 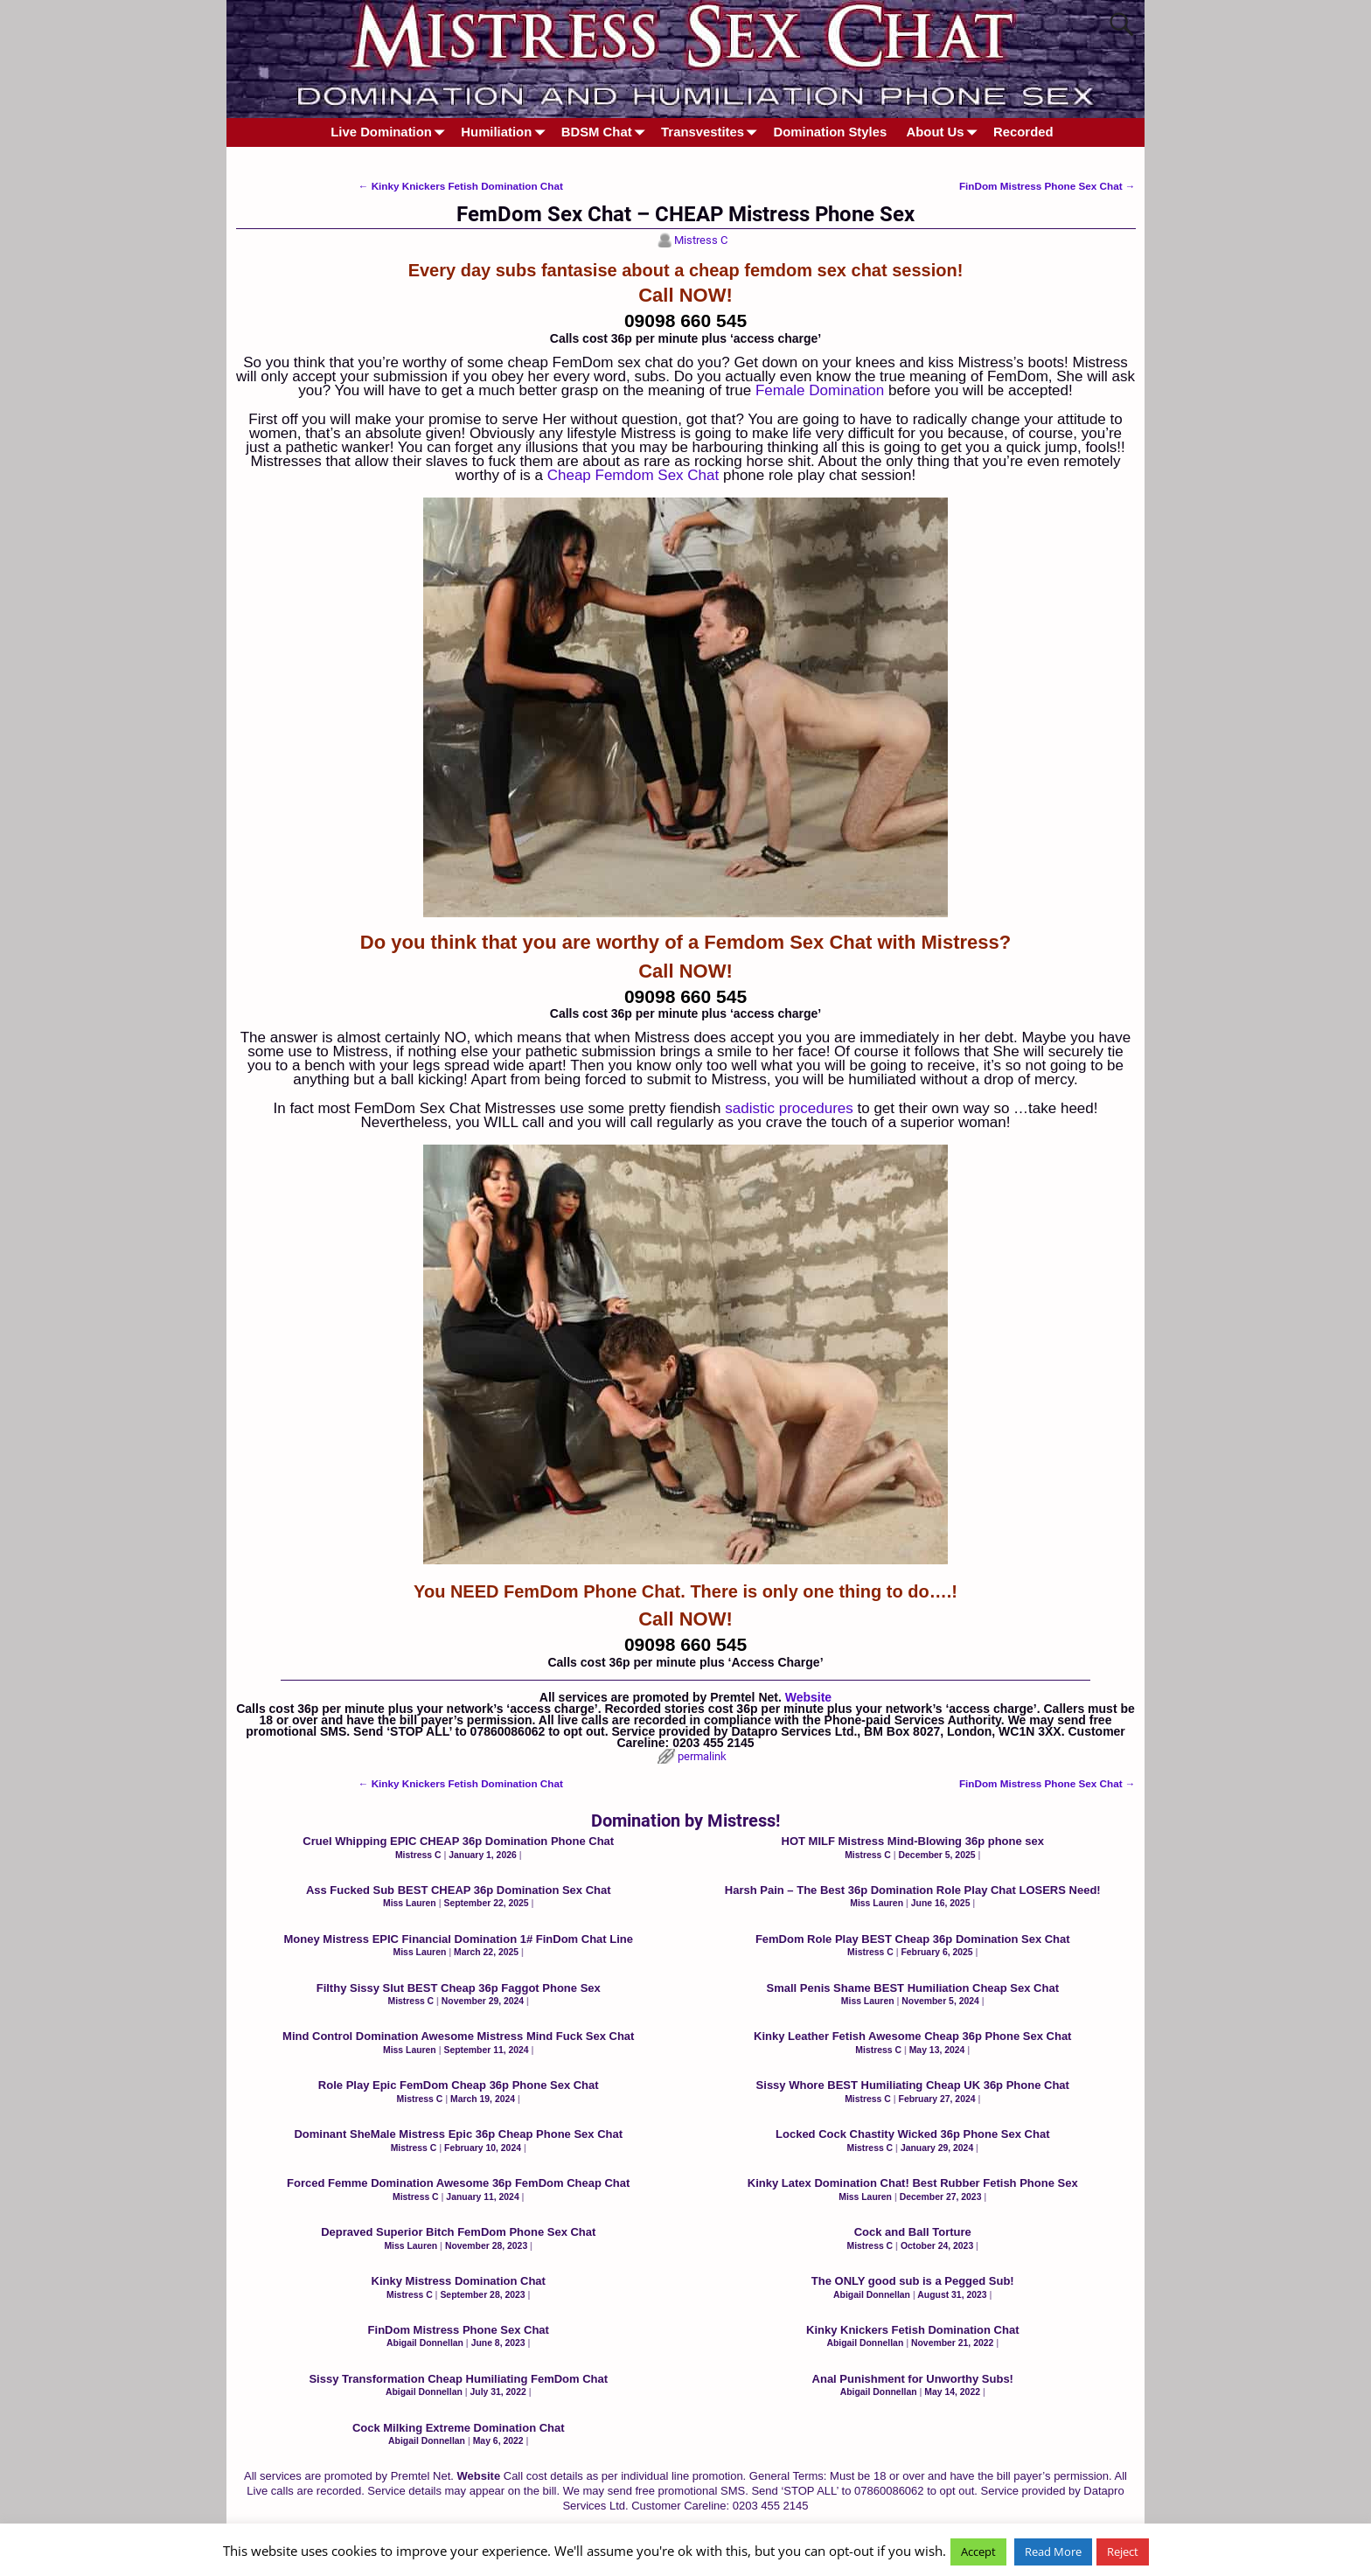 What do you see at coordinates (912, 2036) in the screenshot?
I see `Kinky Leather Fetish Awesome Cheap 36p Phone Sex Chat` at bounding box center [912, 2036].